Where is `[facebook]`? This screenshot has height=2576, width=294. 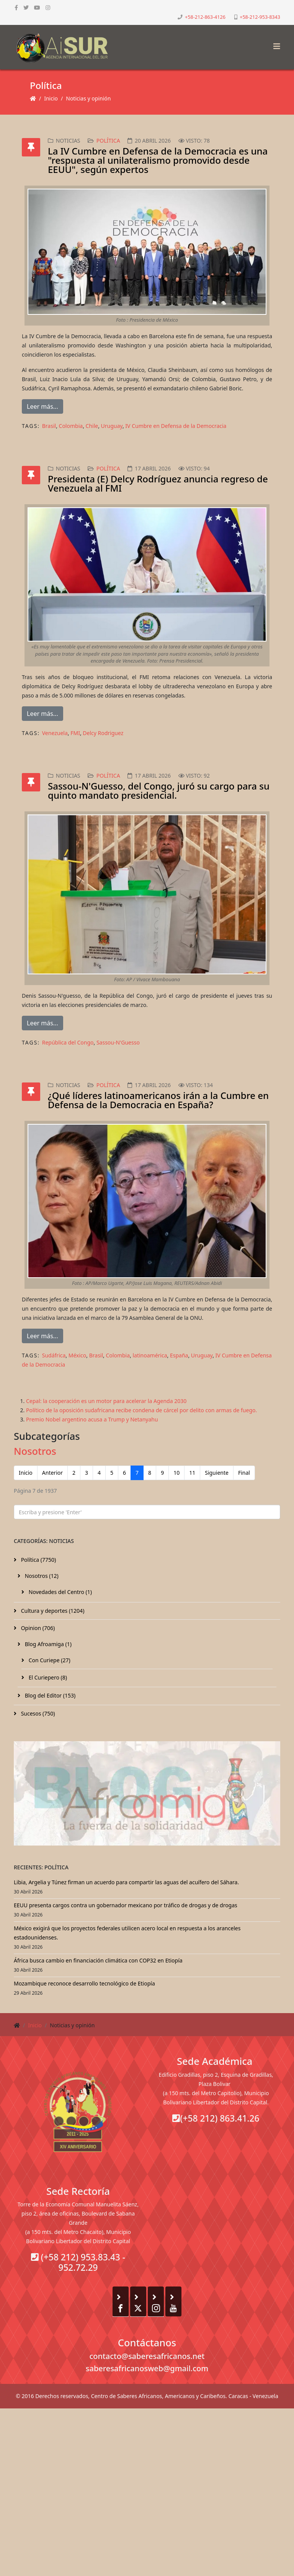 [facebook] is located at coordinates (16, 7).